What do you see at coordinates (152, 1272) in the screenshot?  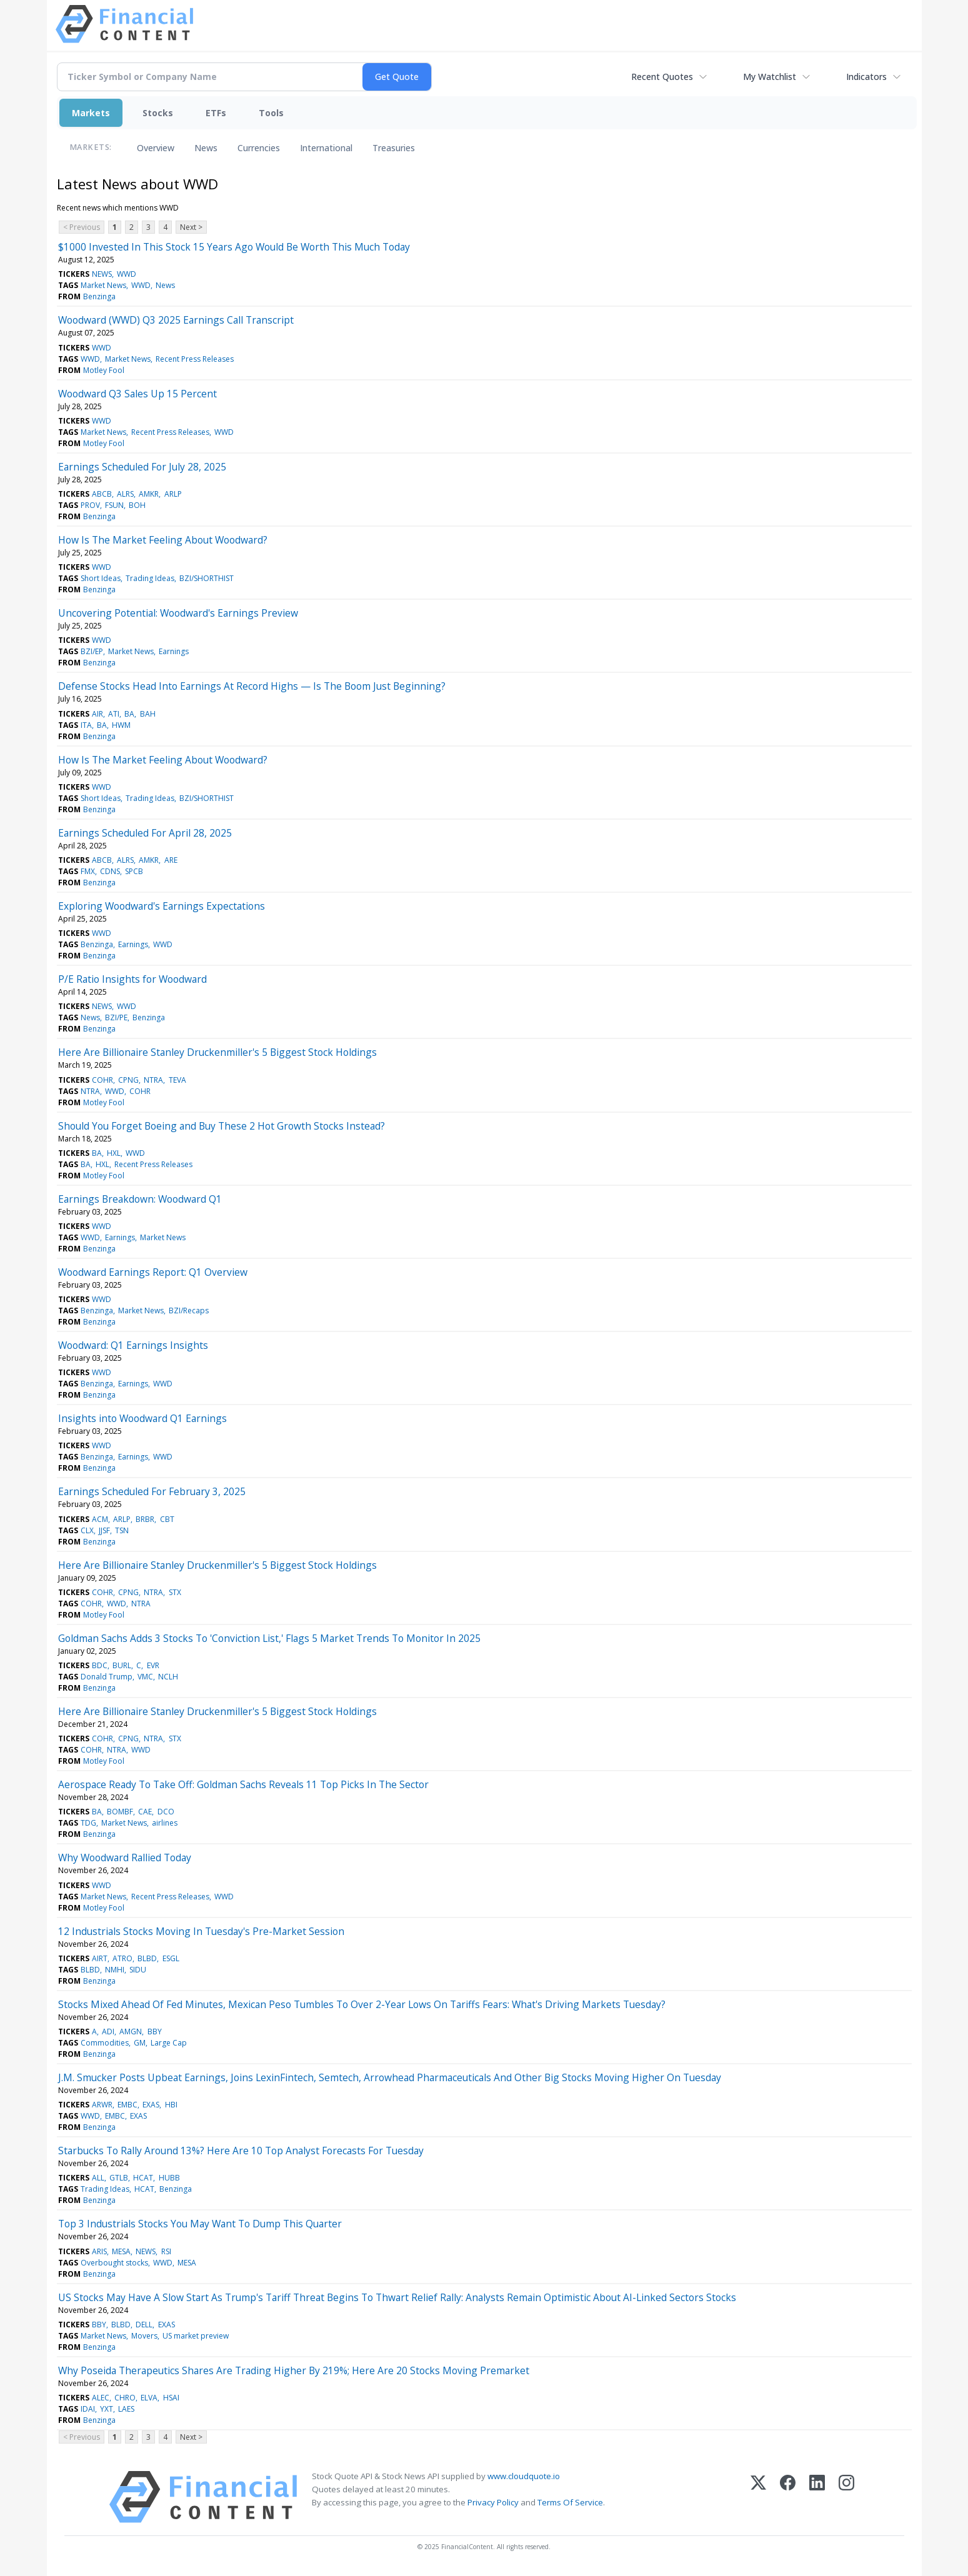 I see `Woodward Earnings Report: Q1 Overview` at bounding box center [152, 1272].